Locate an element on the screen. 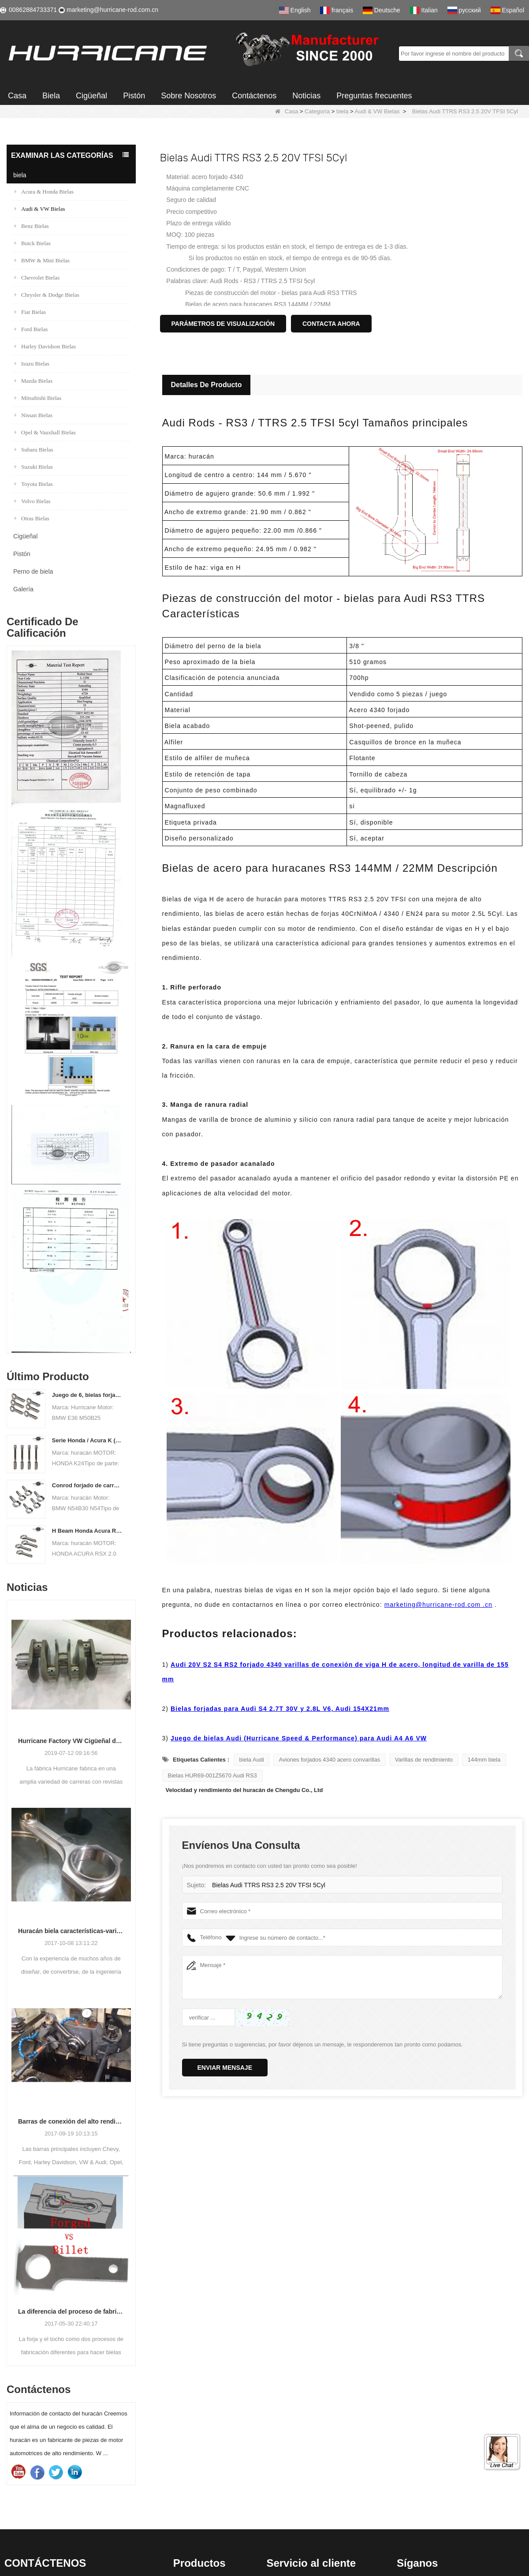  Subaru Bielas is located at coordinates (34, 449).